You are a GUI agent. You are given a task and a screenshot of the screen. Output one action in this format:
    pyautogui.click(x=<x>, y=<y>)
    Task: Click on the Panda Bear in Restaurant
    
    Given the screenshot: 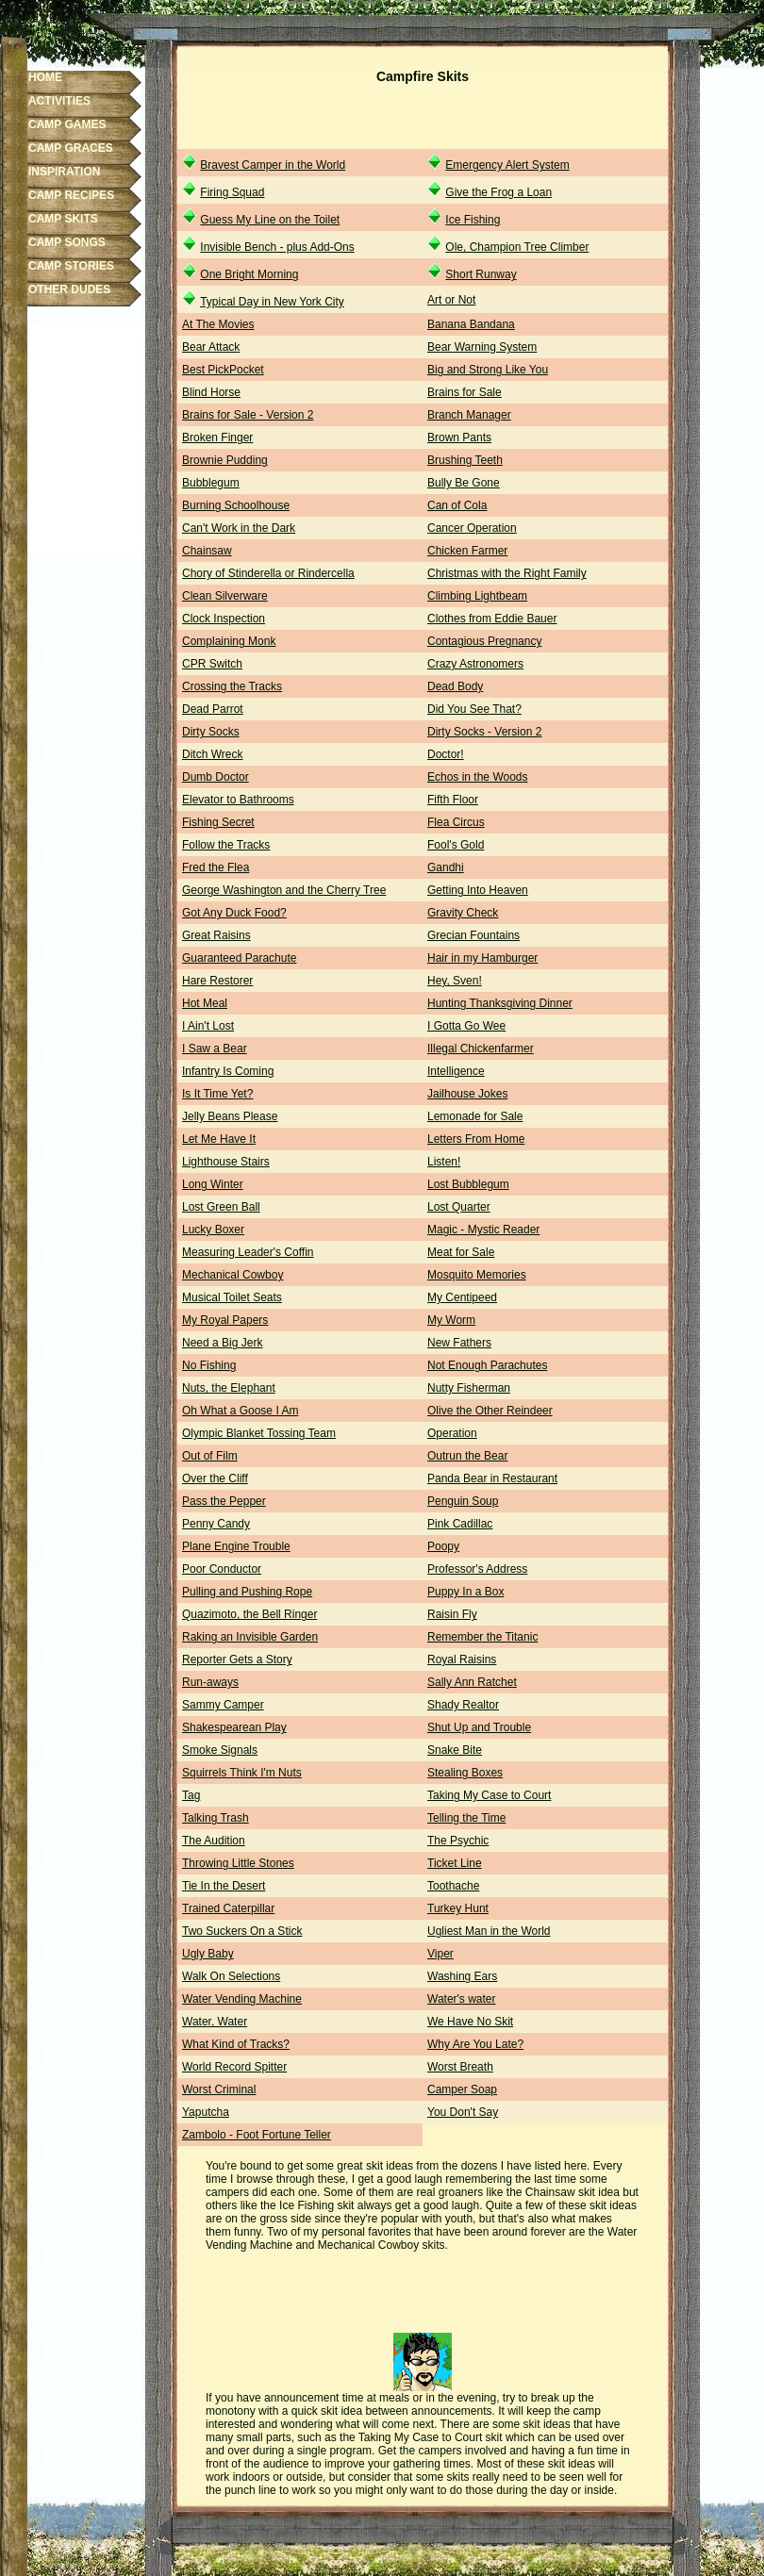 What is the action you would take?
    pyautogui.click(x=492, y=1478)
    